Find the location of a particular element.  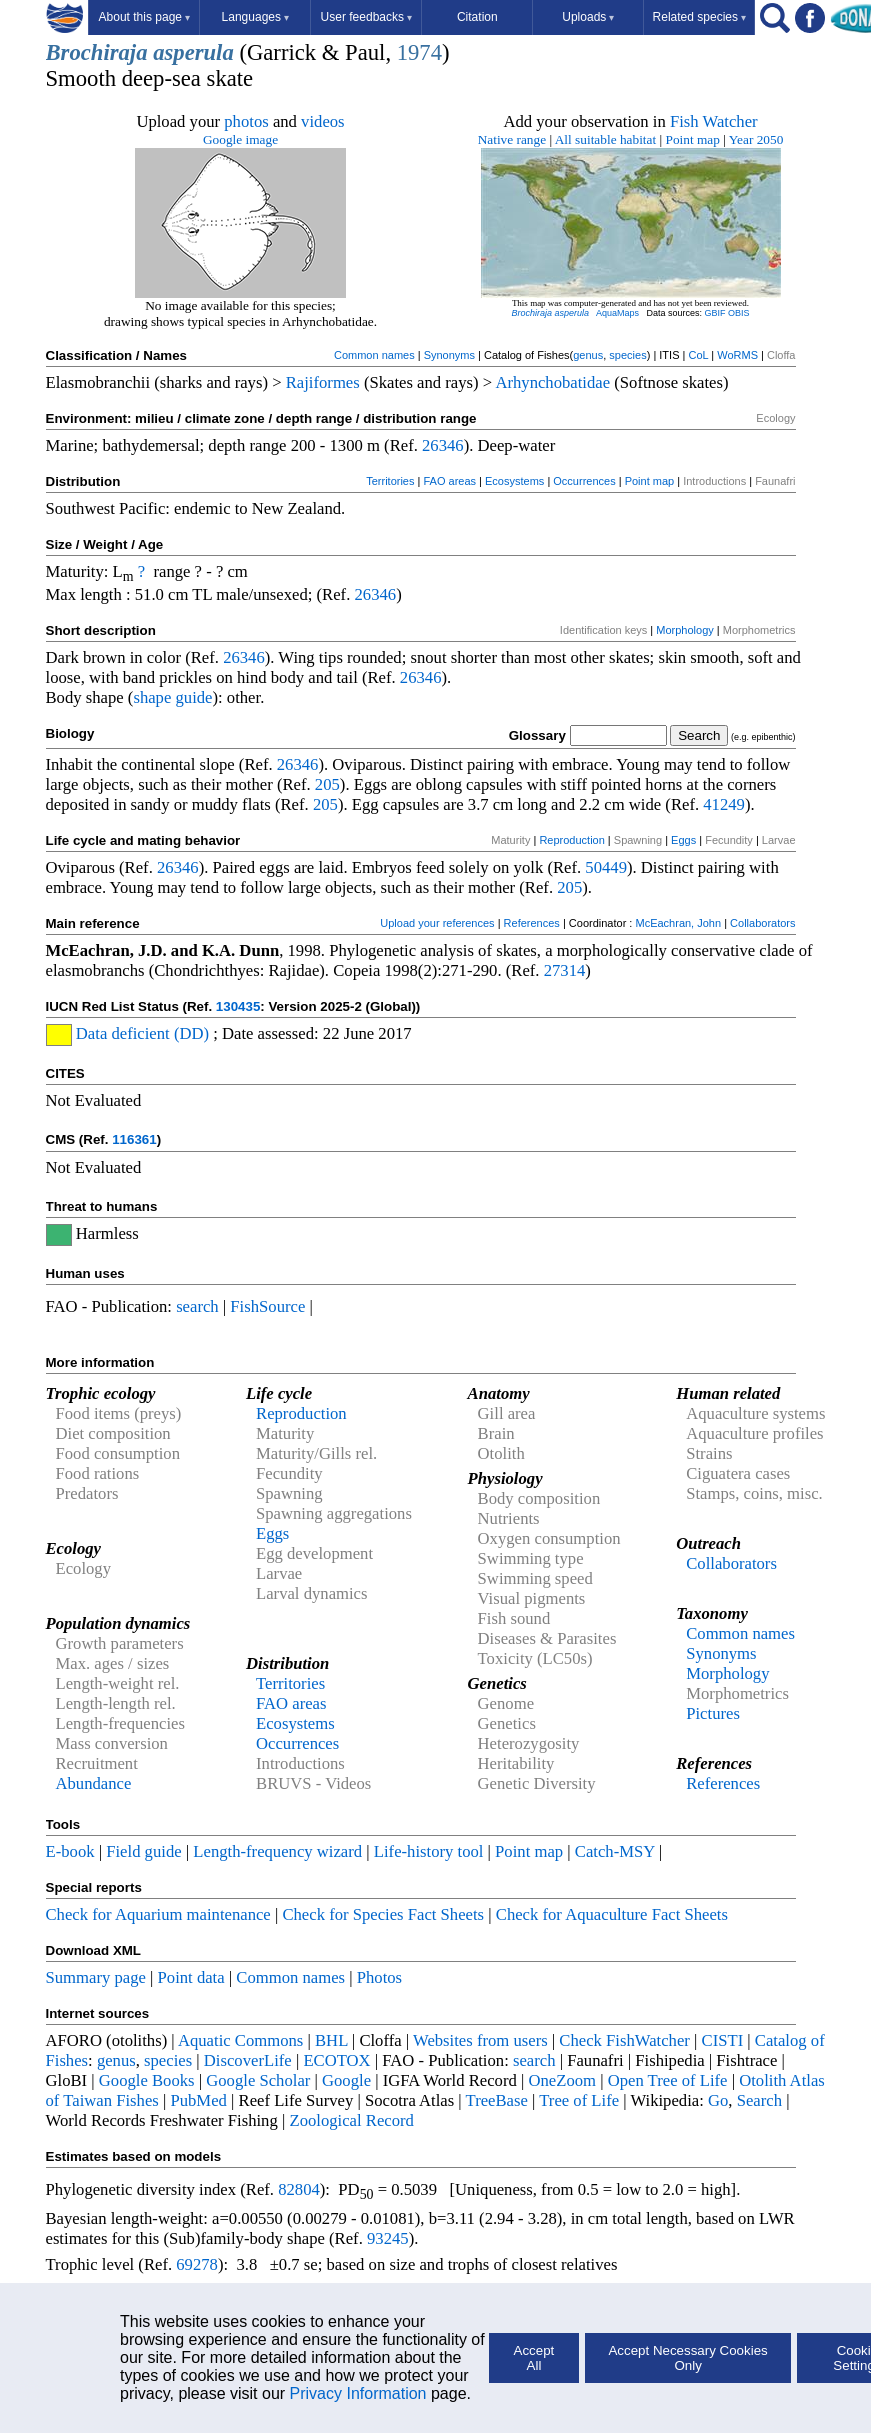

Upload your references is located at coordinates (437, 923).